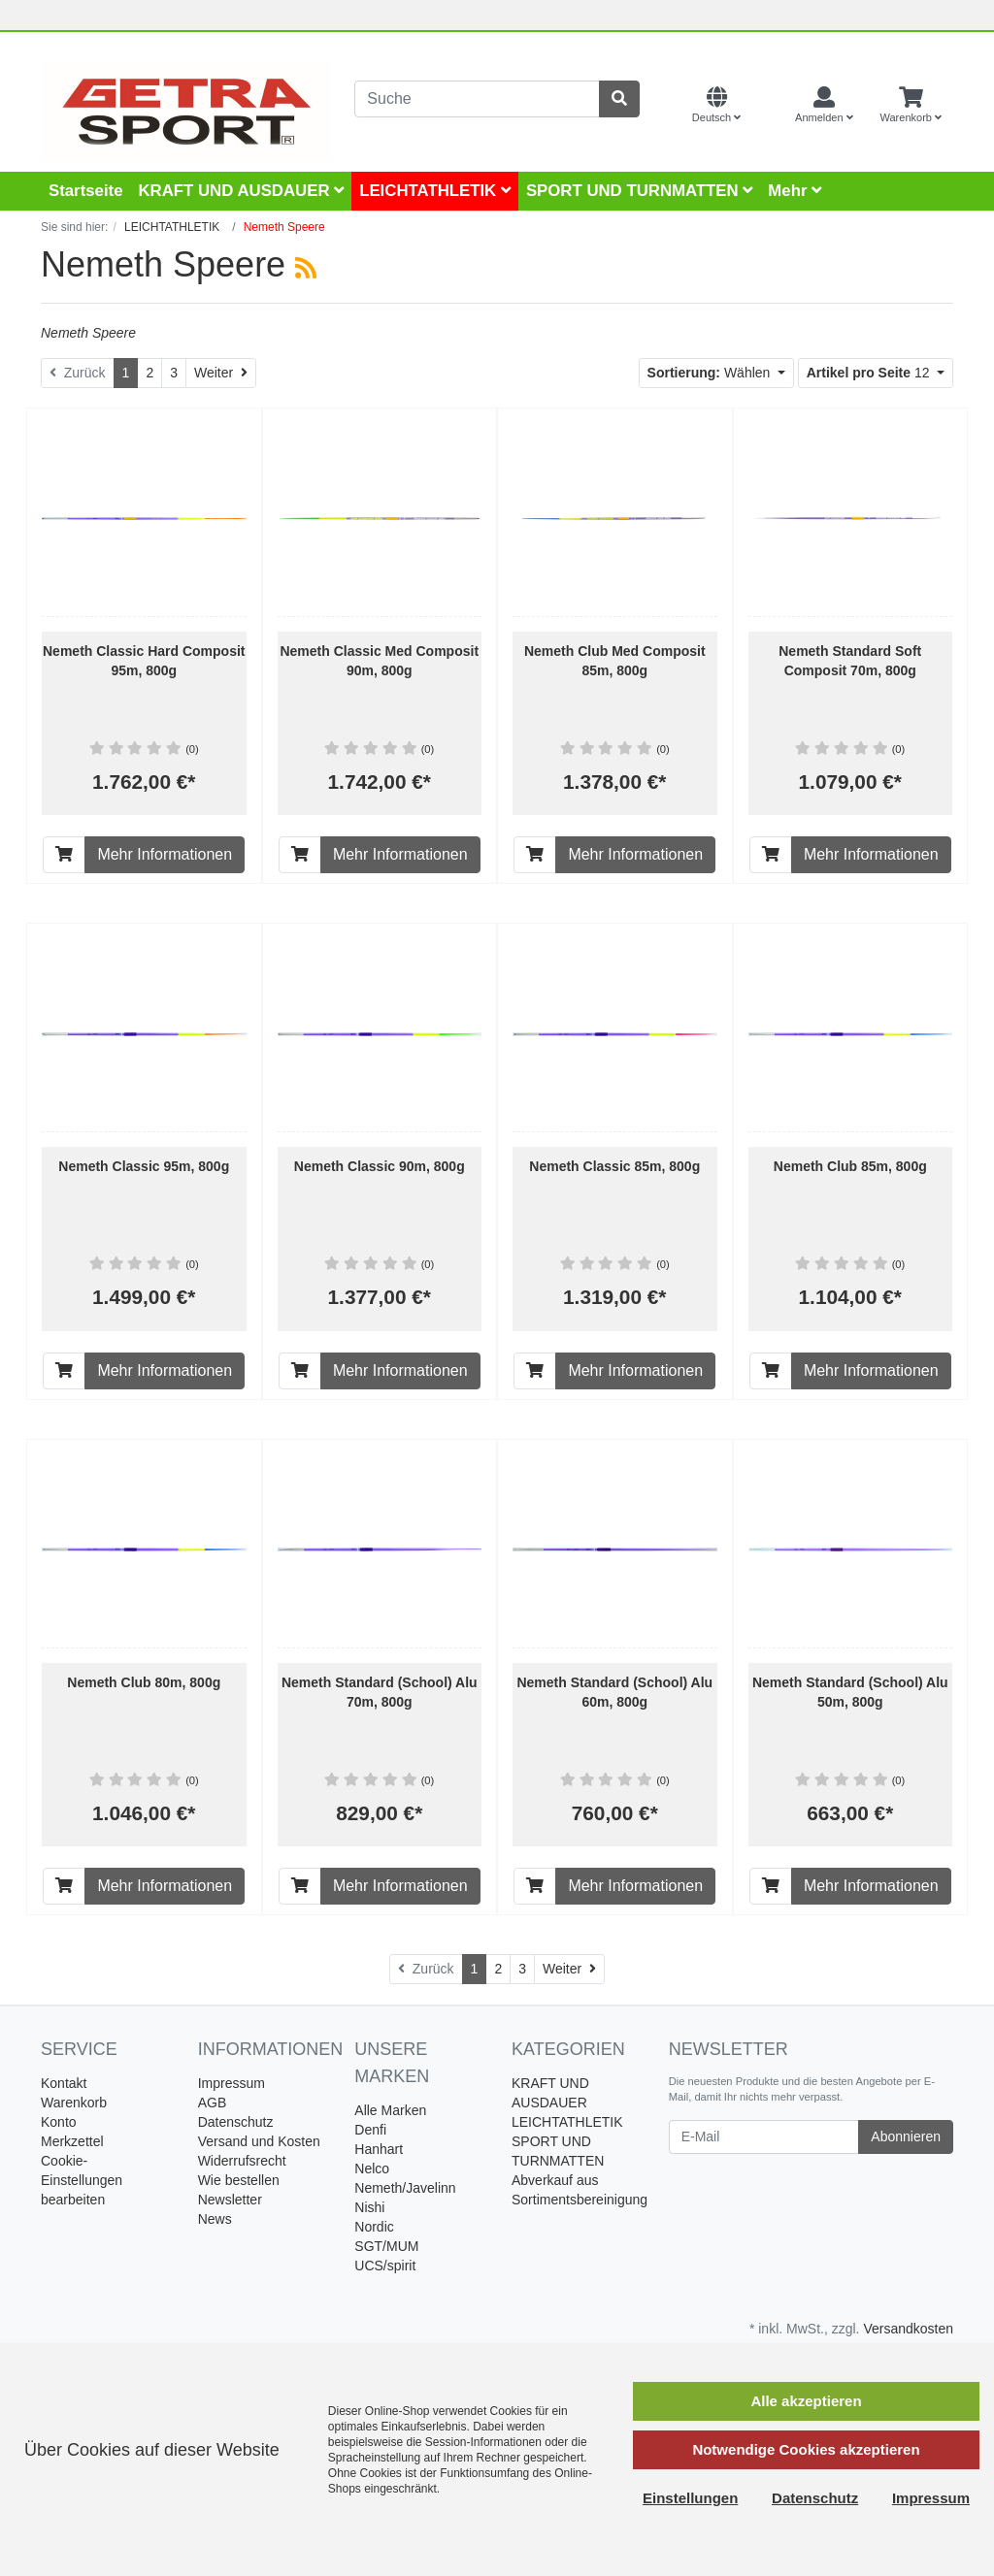  What do you see at coordinates (870, 372) in the screenshot?
I see `12` at bounding box center [870, 372].